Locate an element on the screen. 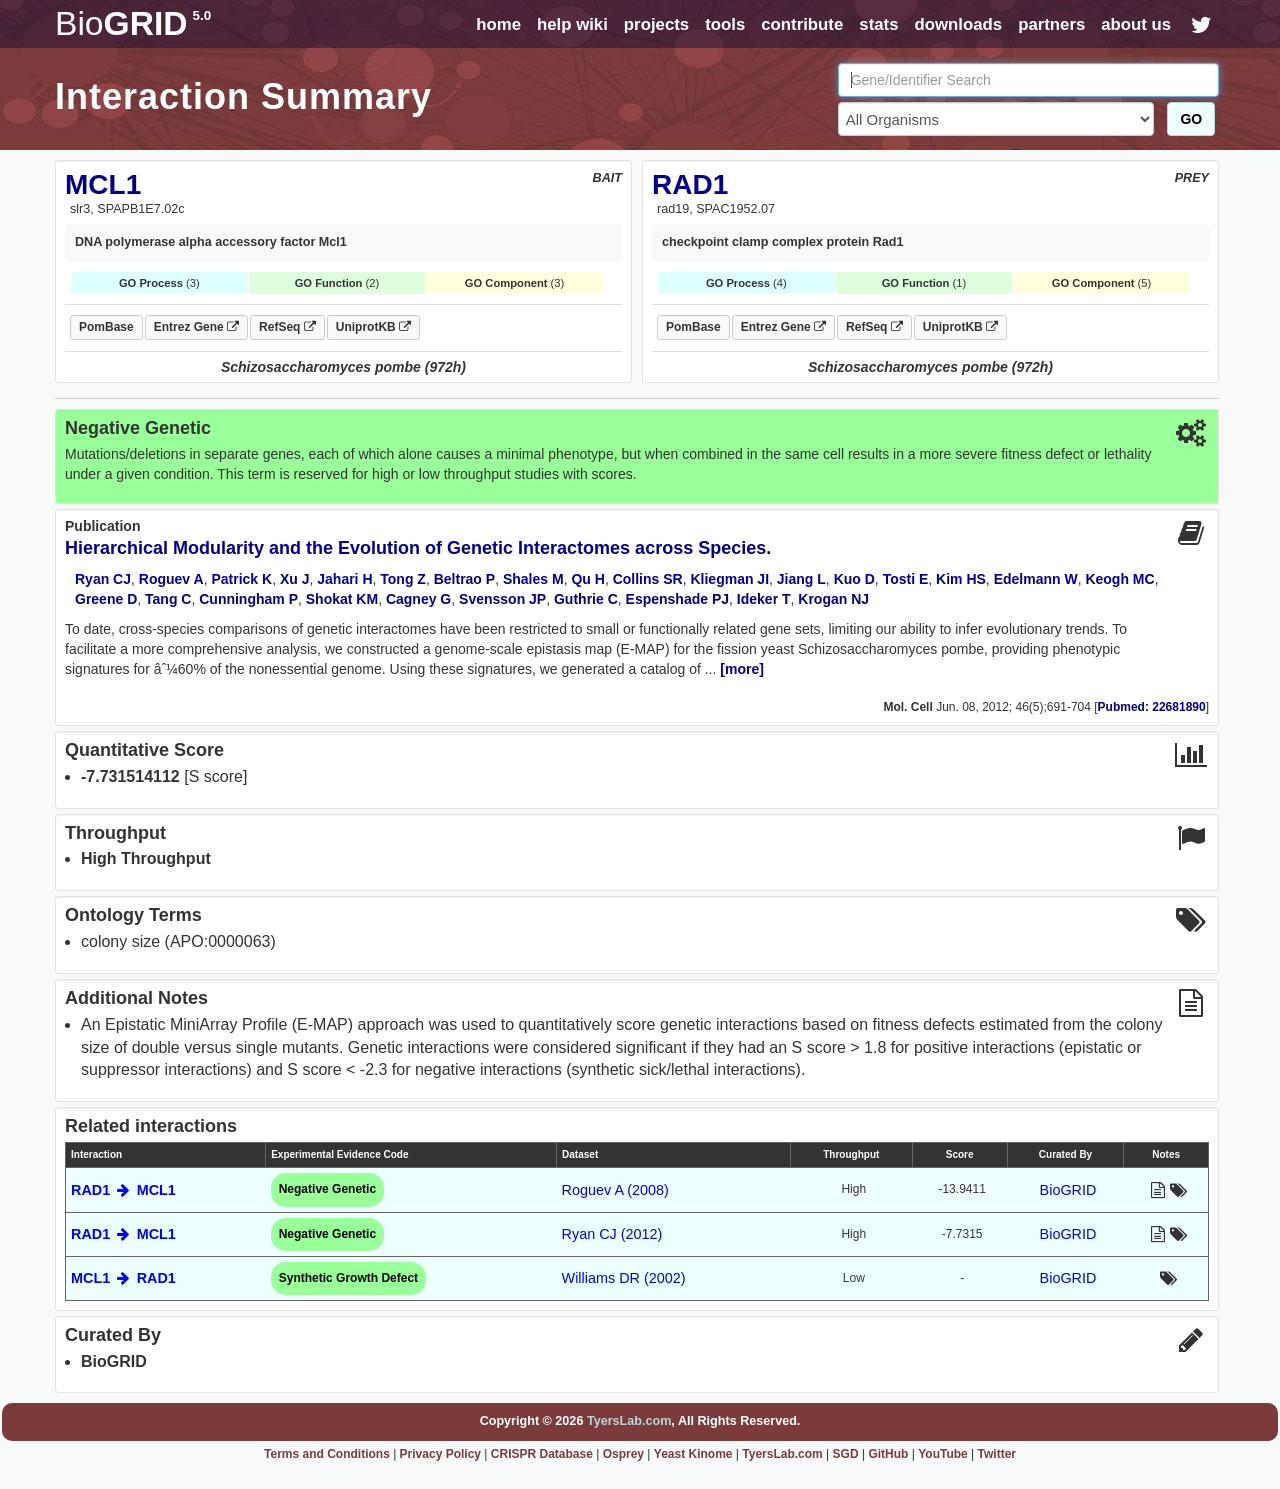  GO is located at coordinates (1191, 119).